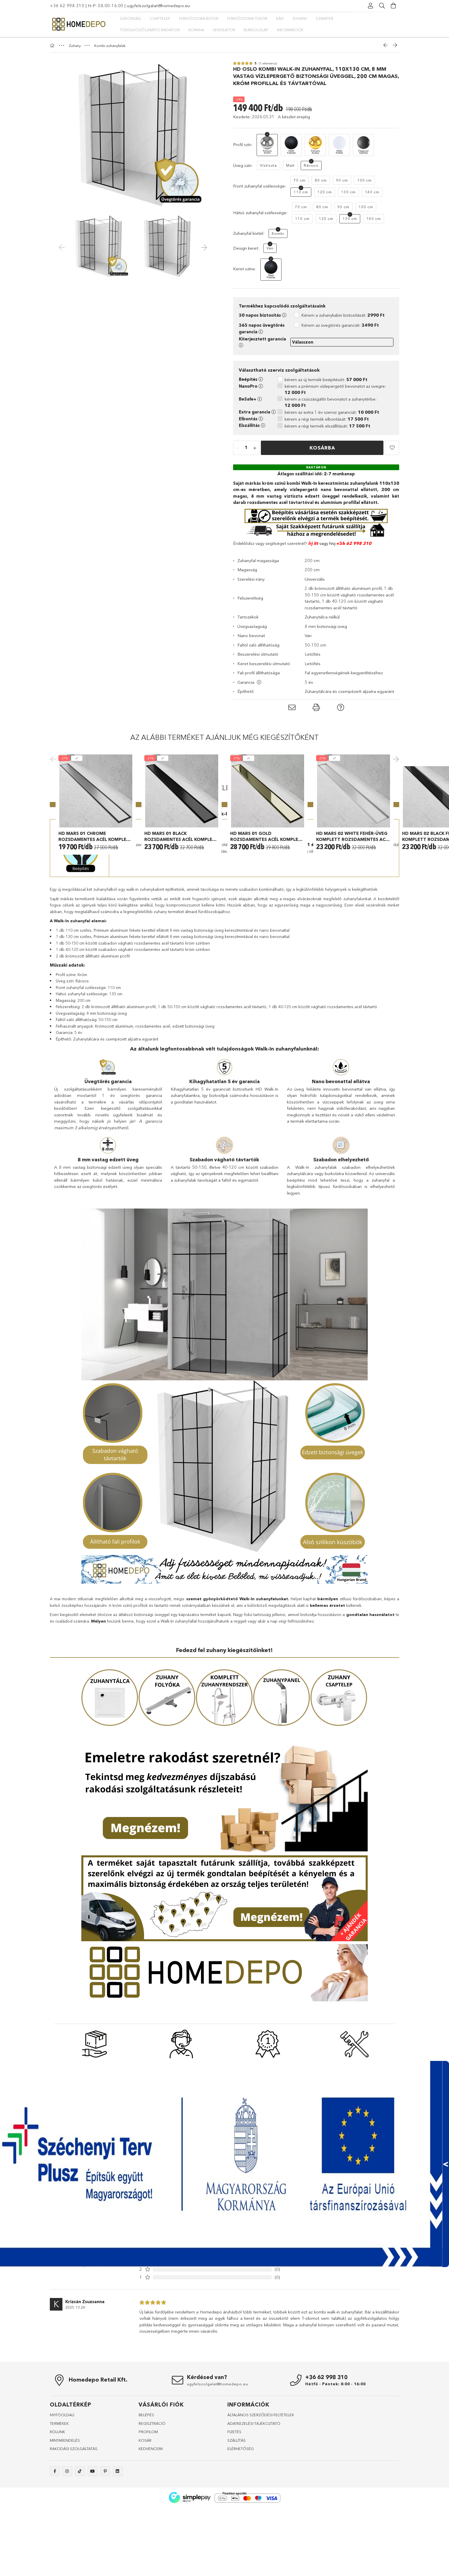 The width and height of the screenshot is (449, 2576). I want to click on +36 62 998 310, so click(67, 5).